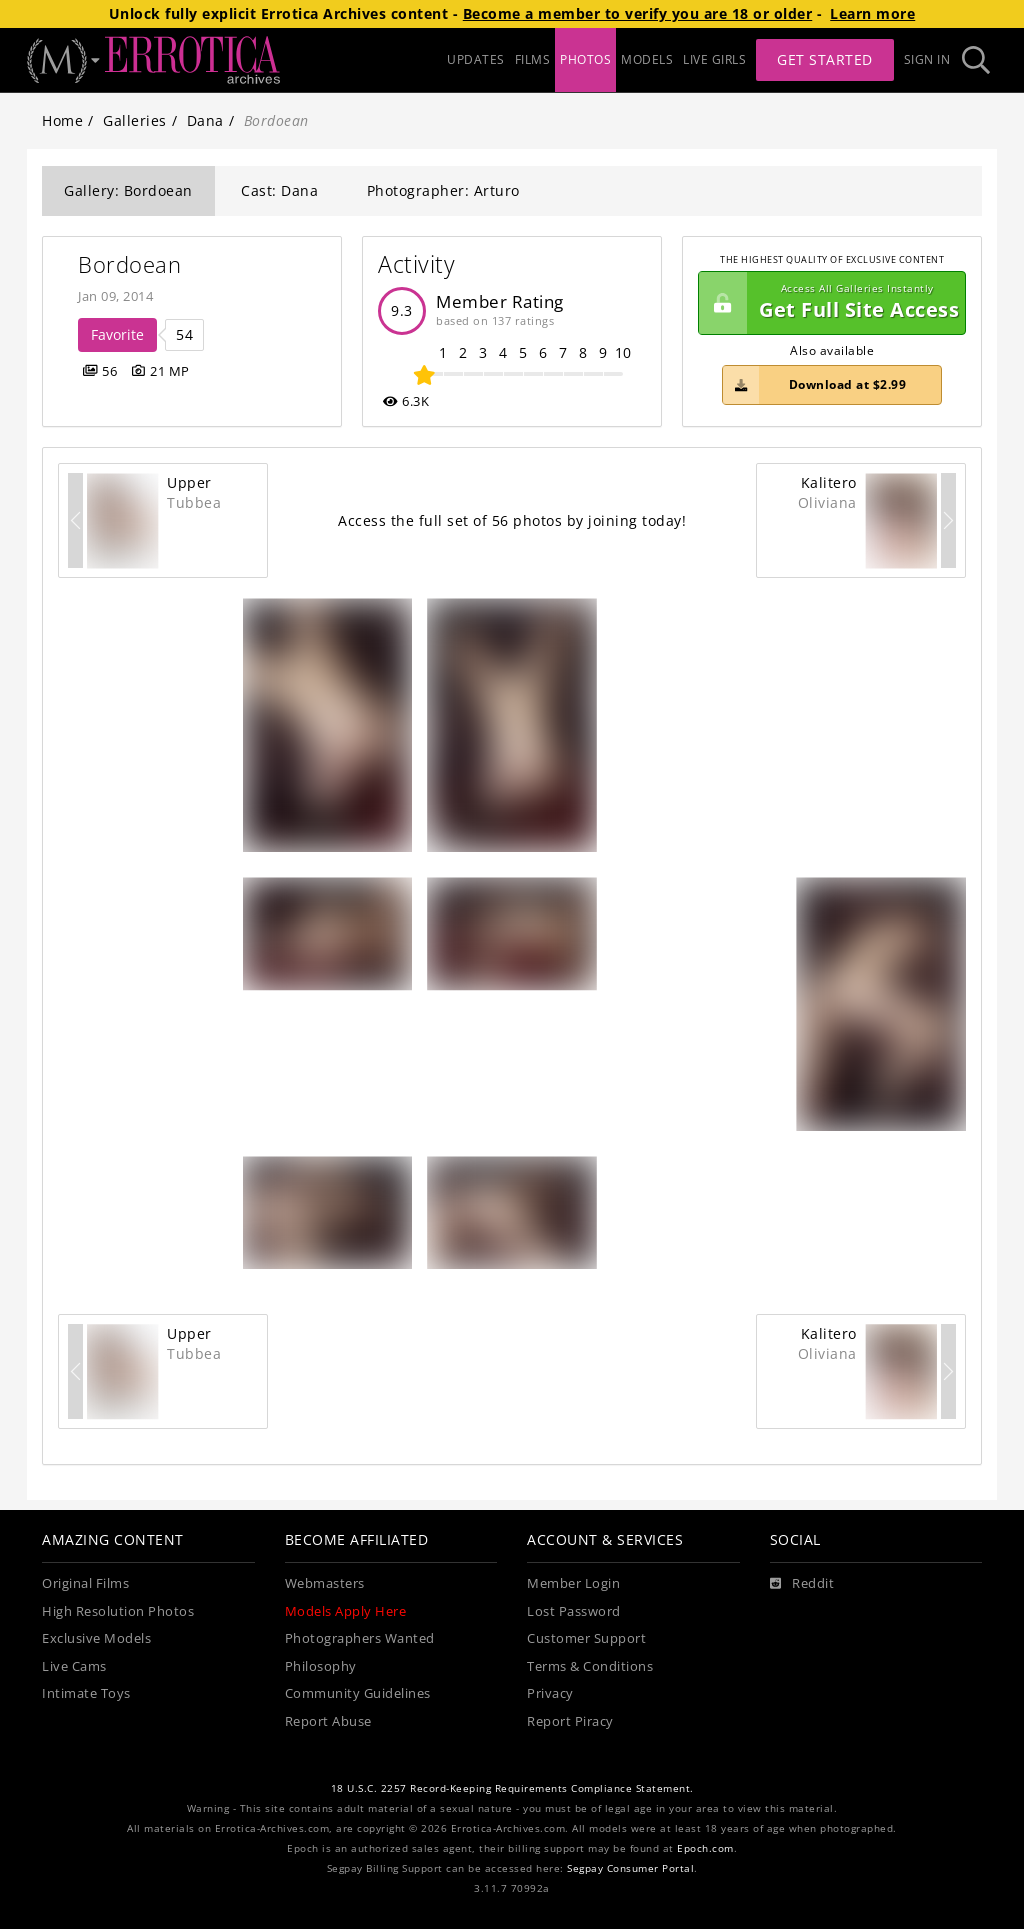 Image resolution: width=1024 pixels, height=1929 pixels. What do you see at coordinates (714, 59) in the screenshot?
I see `LIVE GIRLS` at bounding box center [714, 59].